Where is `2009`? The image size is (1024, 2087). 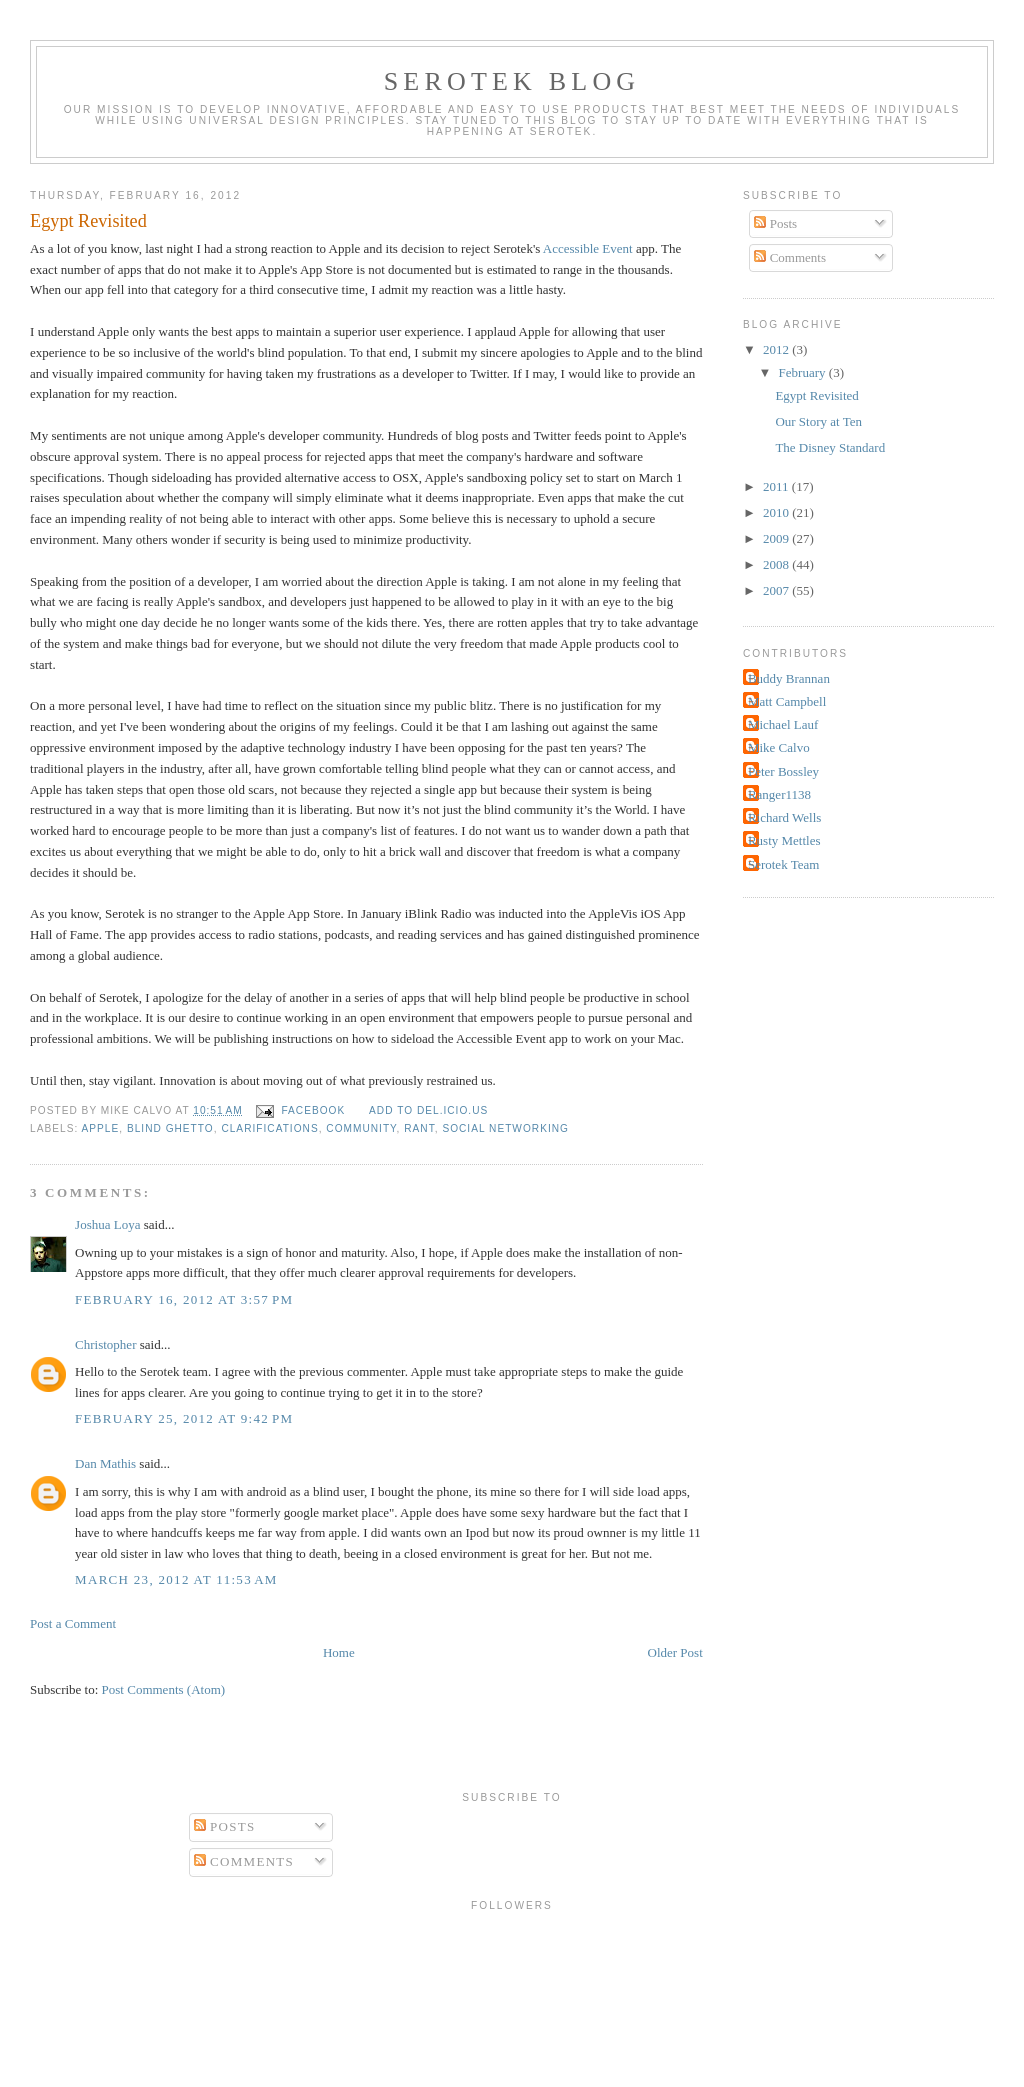
2009 is located at coordinates (777, 538).